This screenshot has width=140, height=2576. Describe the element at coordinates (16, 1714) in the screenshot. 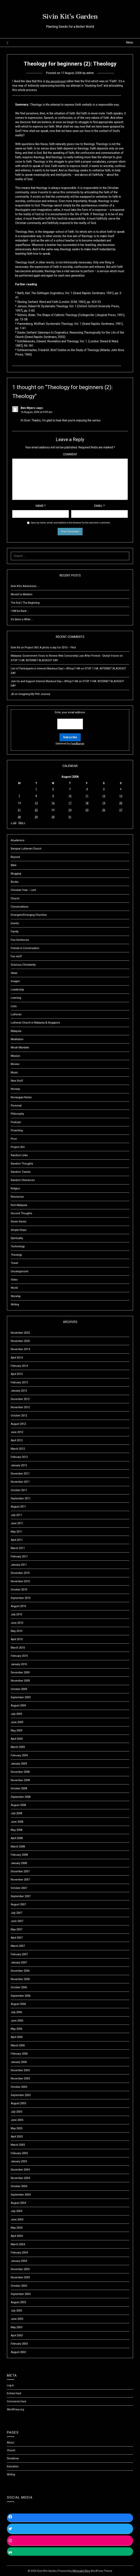

I see `July 2009` at that location.